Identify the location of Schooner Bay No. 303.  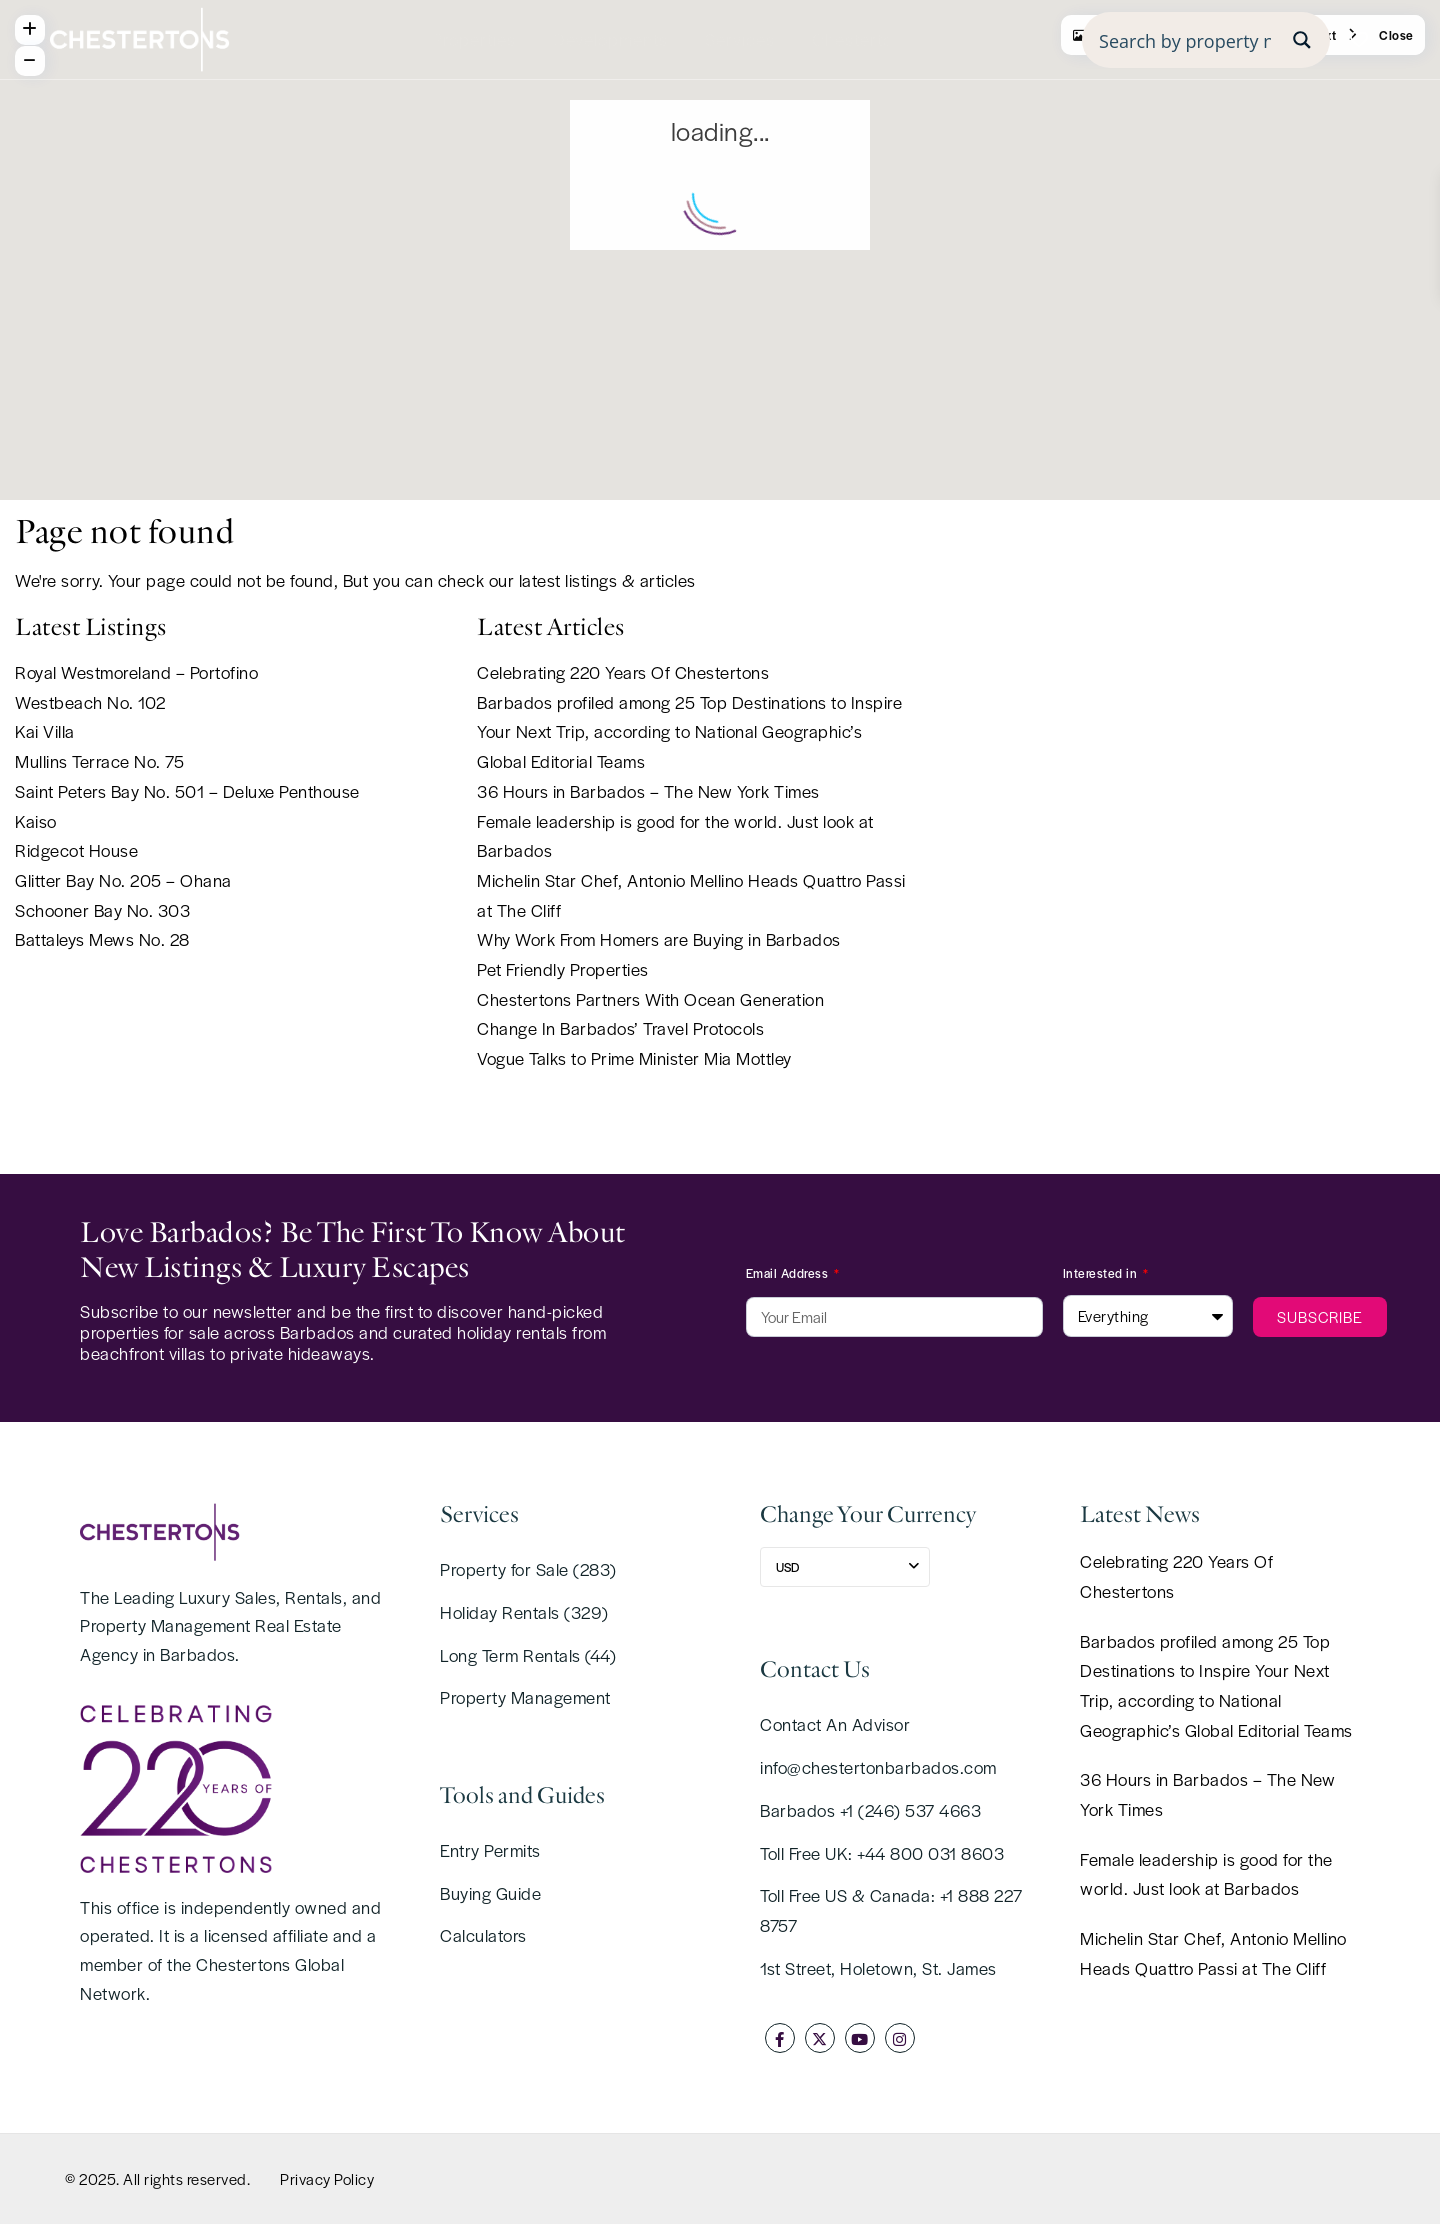
(102, 910).